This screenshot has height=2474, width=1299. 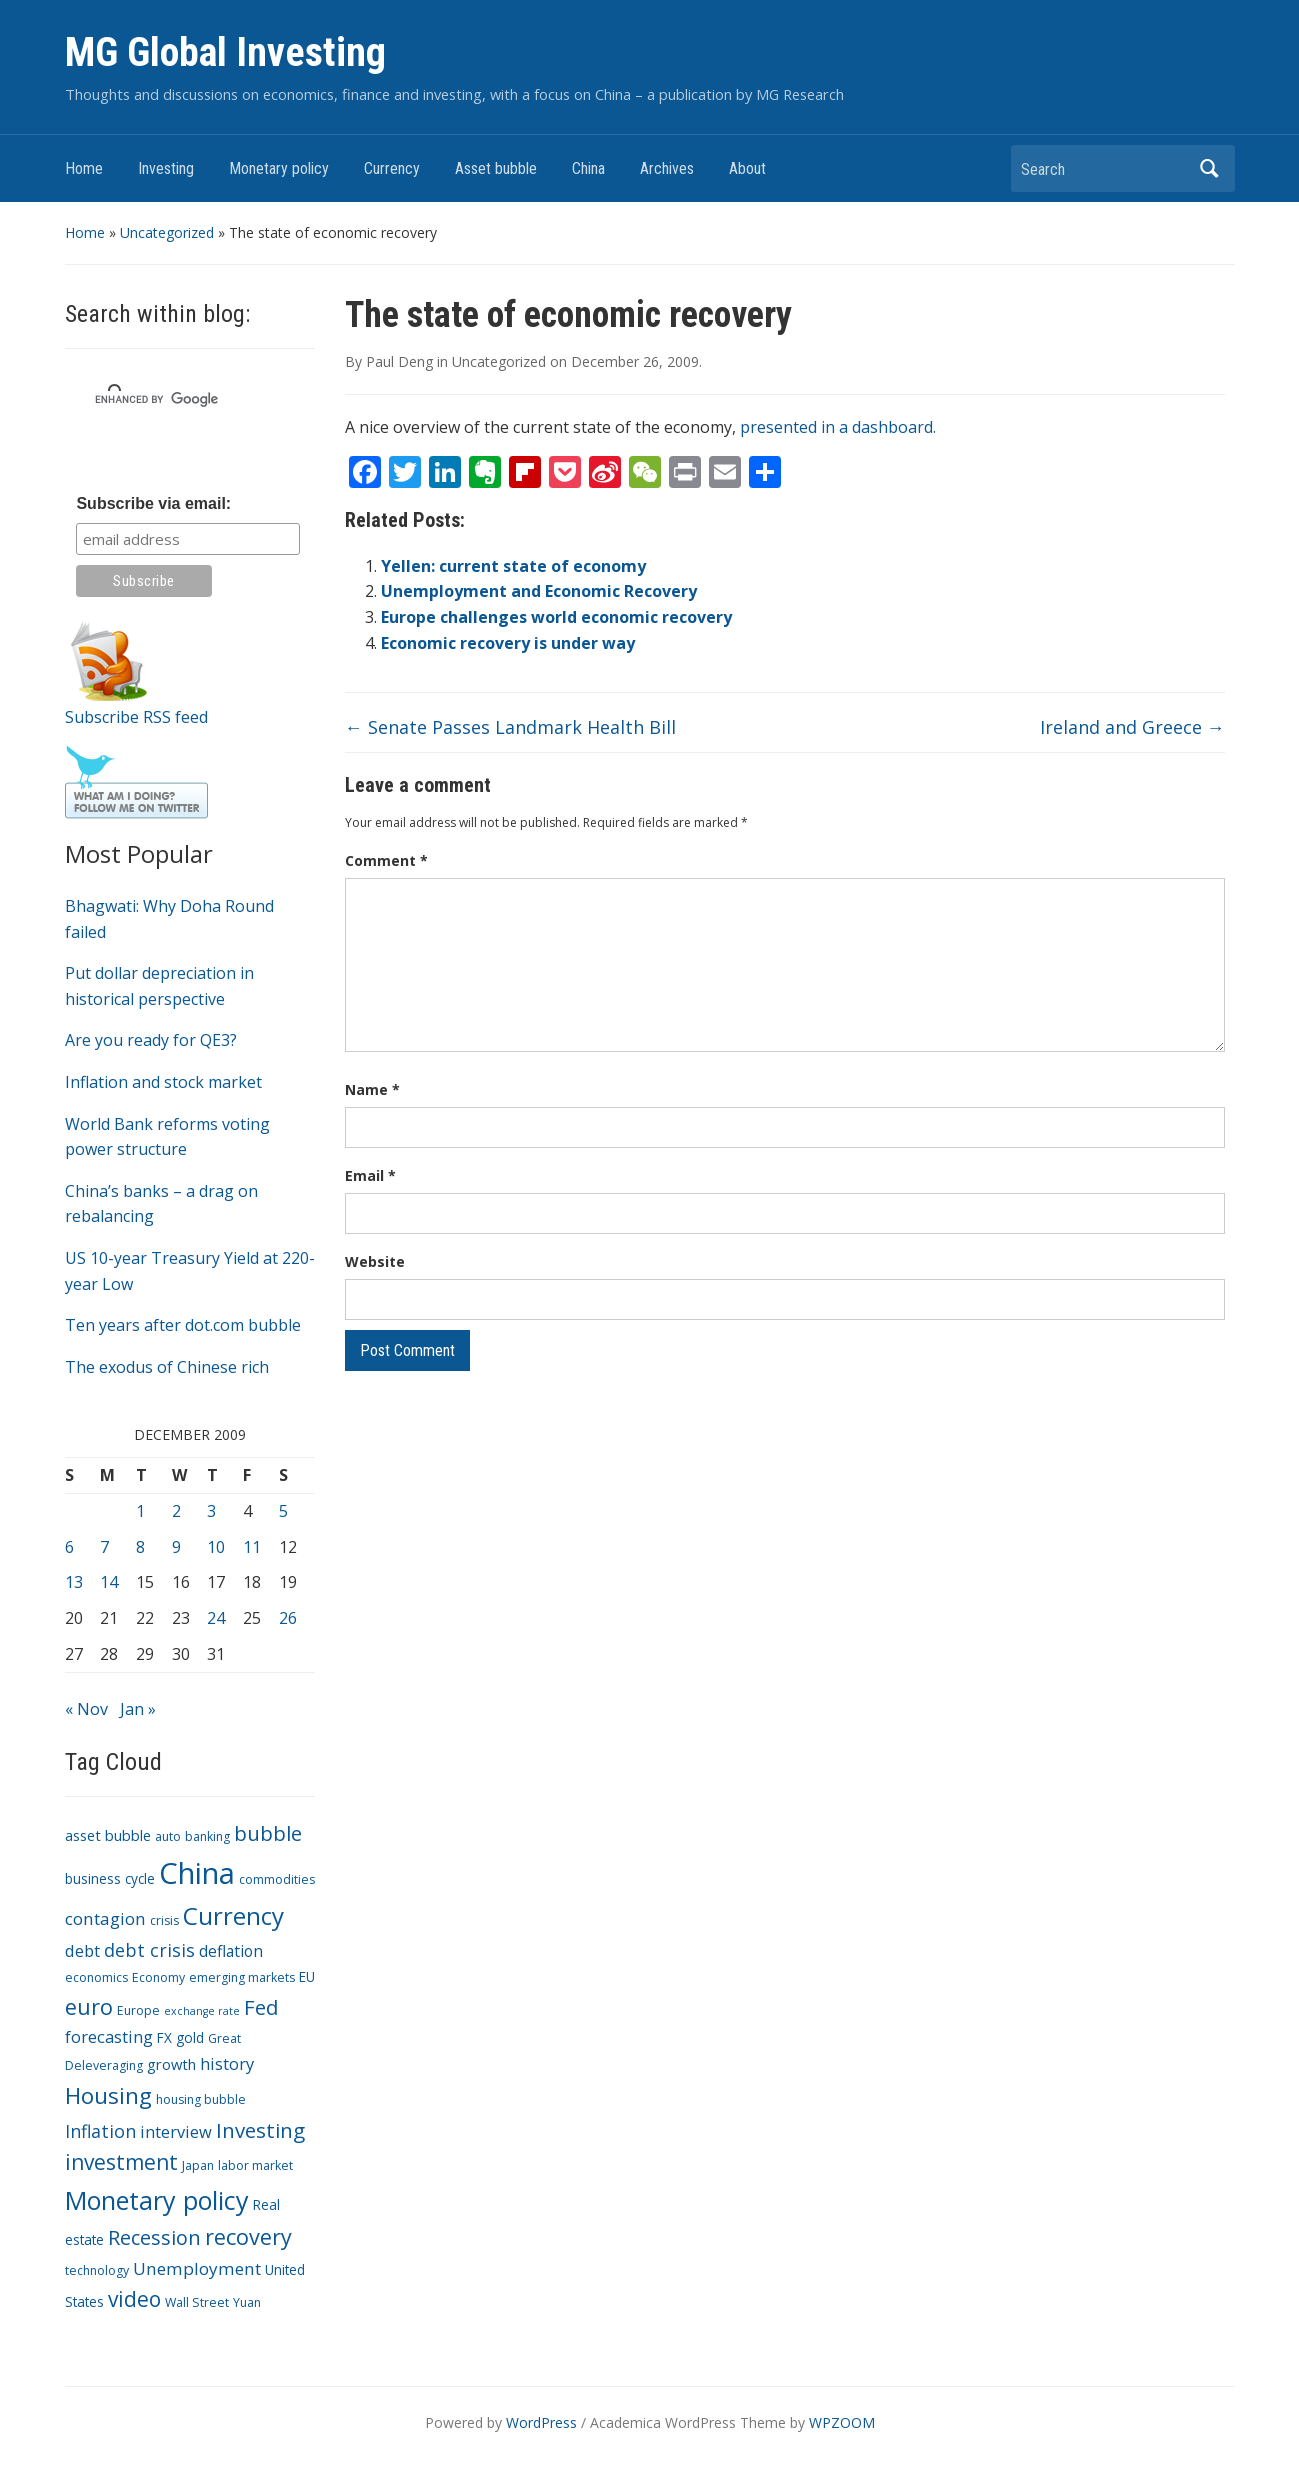 I want to click on technology [technology (3 items)], so click(x=97, y=2270).